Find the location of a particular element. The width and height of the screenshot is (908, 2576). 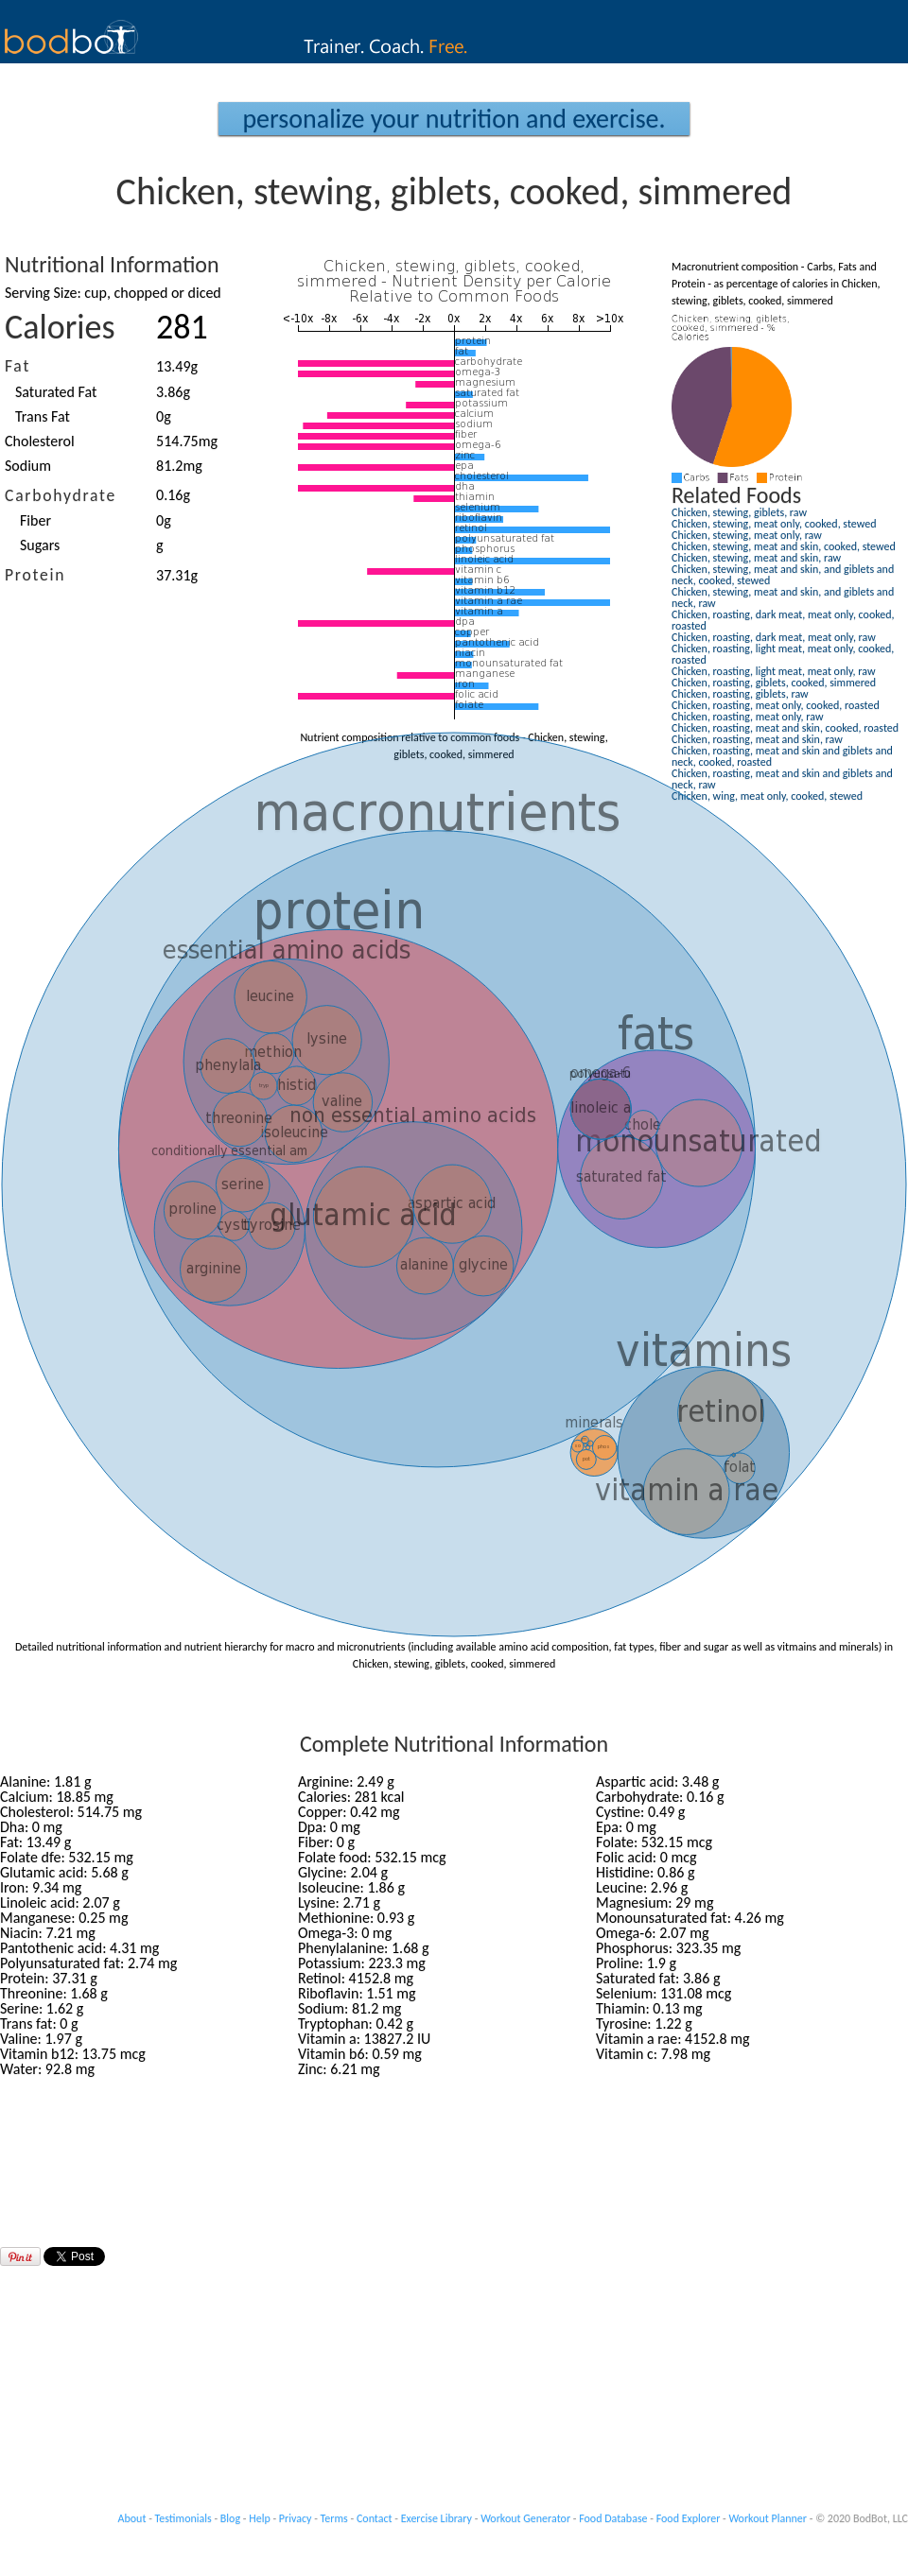

Contact is located at coordinates (375, 2518).